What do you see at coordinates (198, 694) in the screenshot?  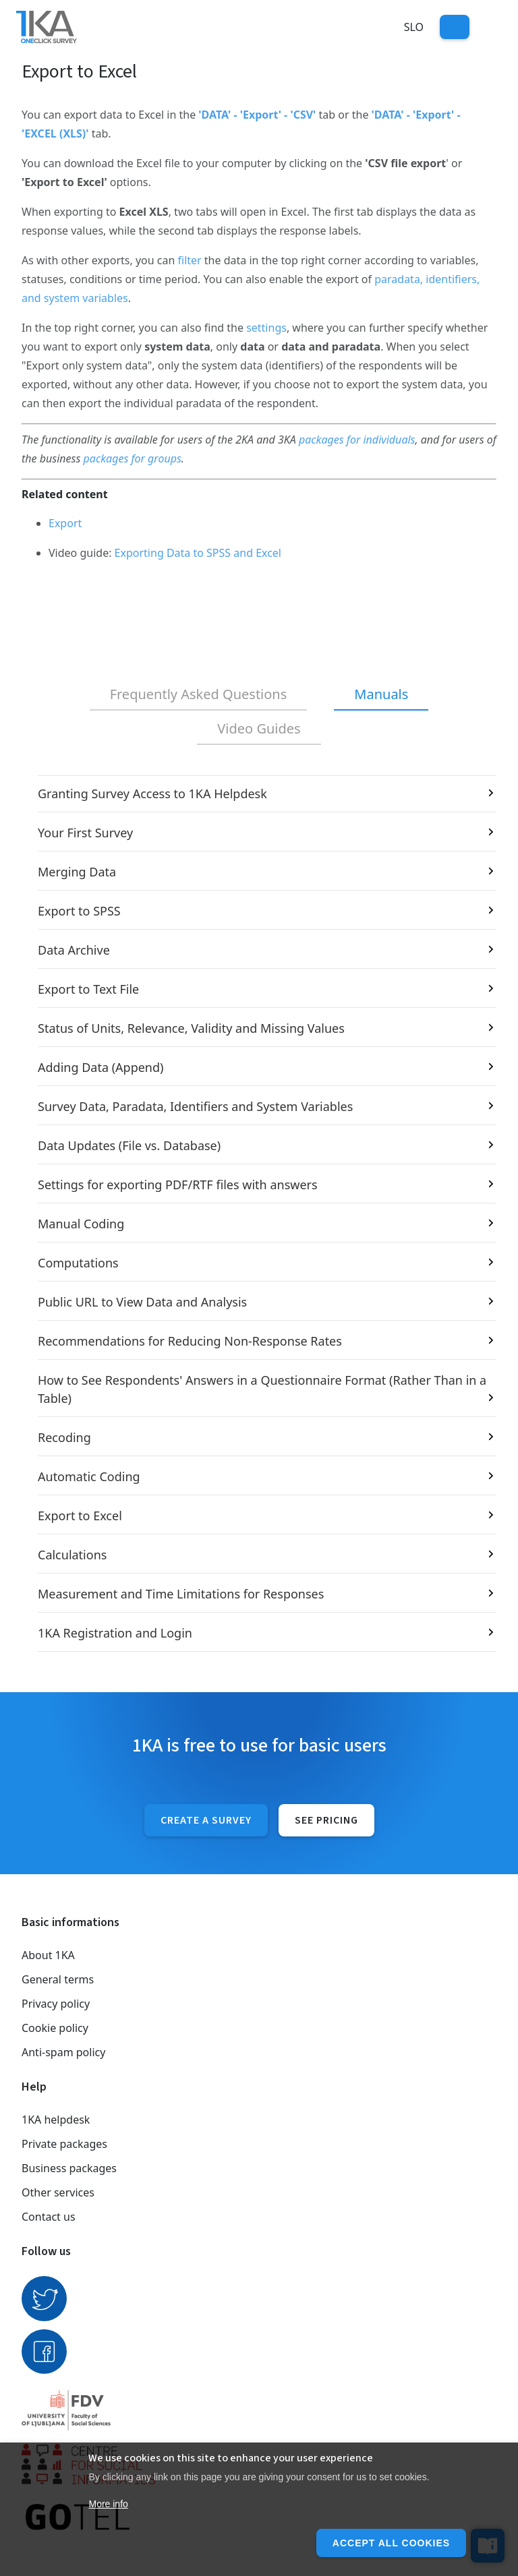 I see `Frequently Asked Questions` at bounding box center [198, 694].